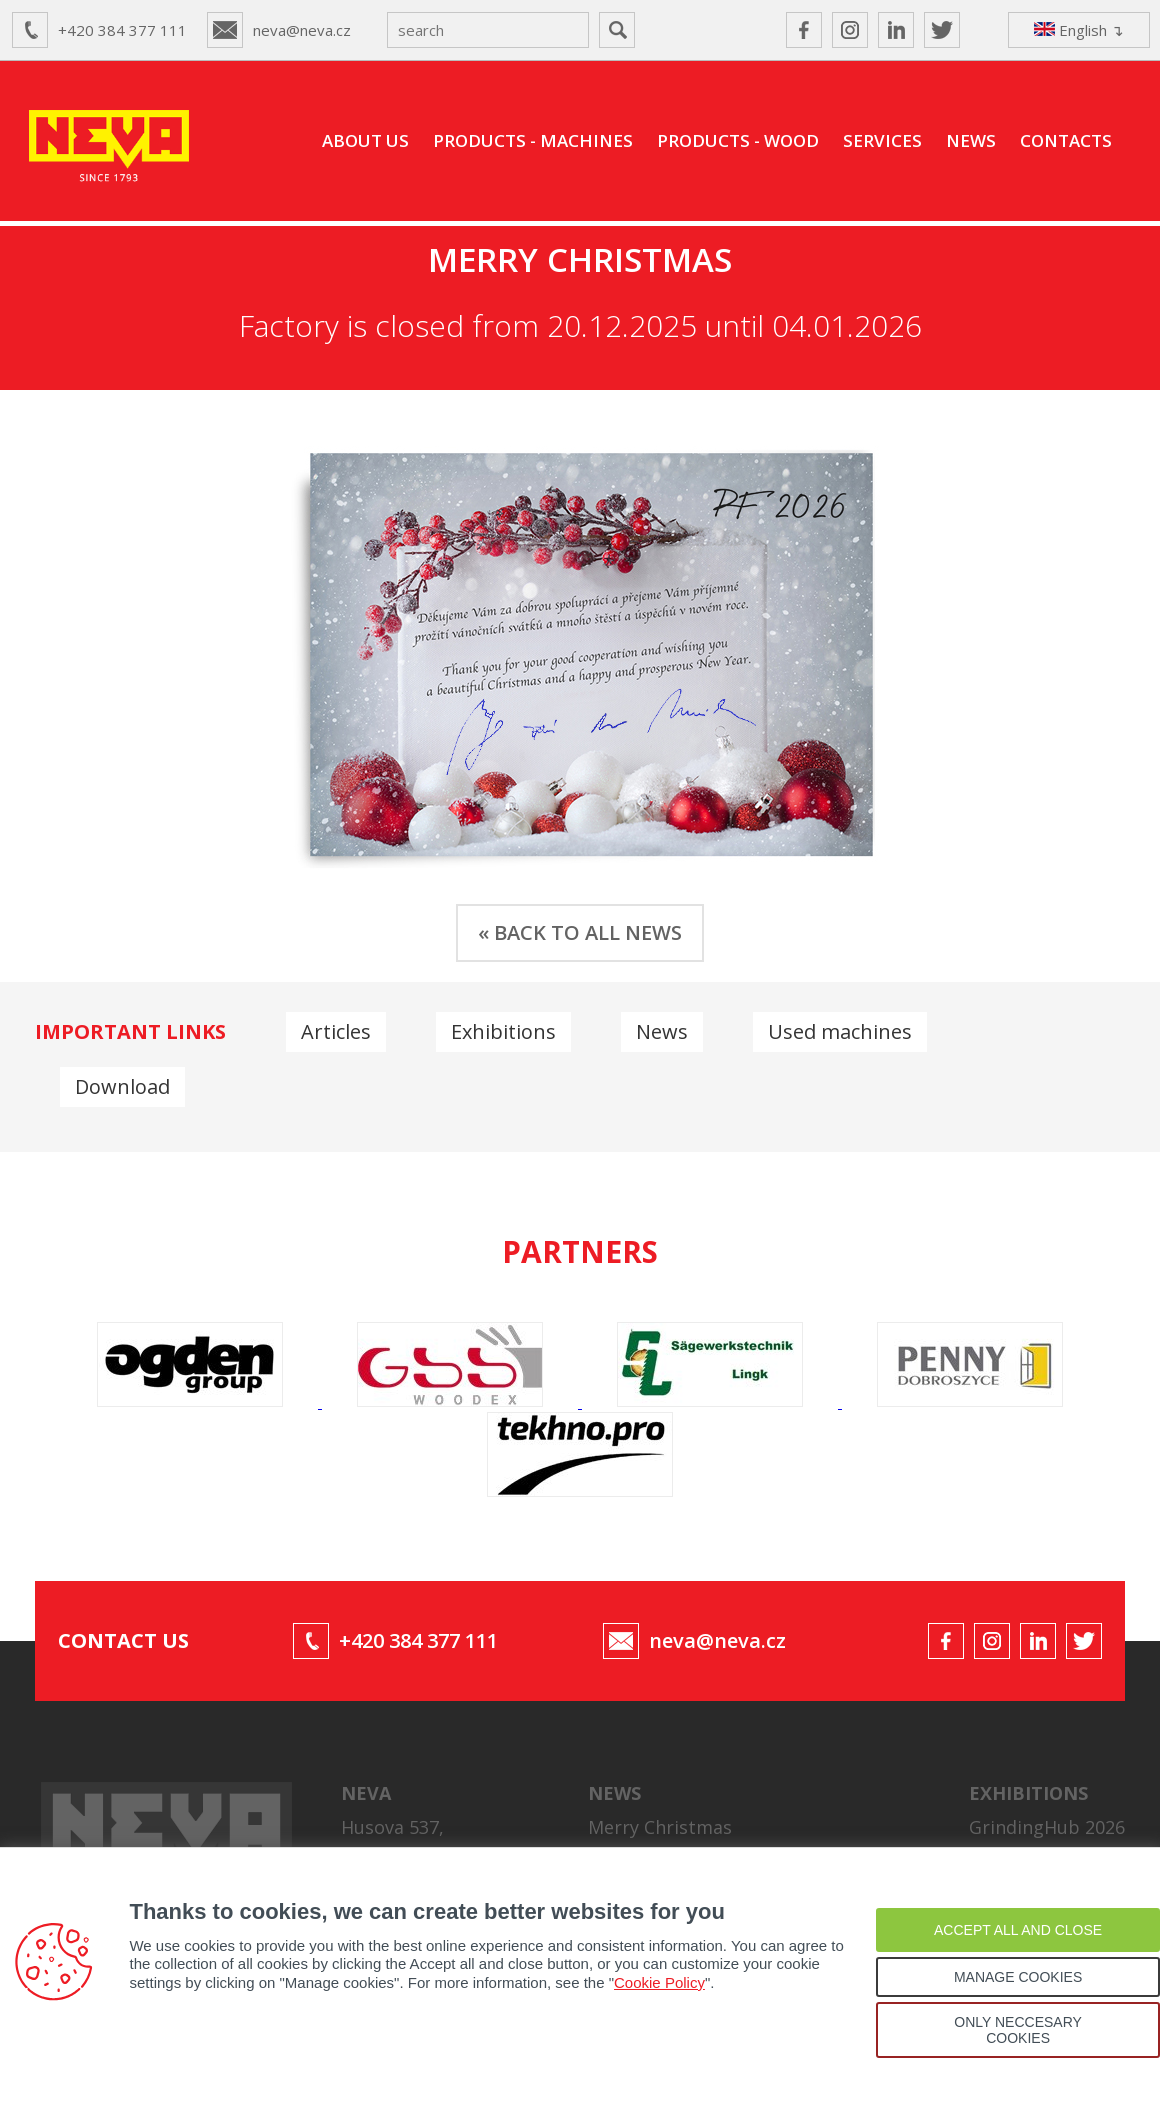 Image resolution: width=1160 pixels, height=2118 pixels. I want to click on Used machines, so click(840, 1031).